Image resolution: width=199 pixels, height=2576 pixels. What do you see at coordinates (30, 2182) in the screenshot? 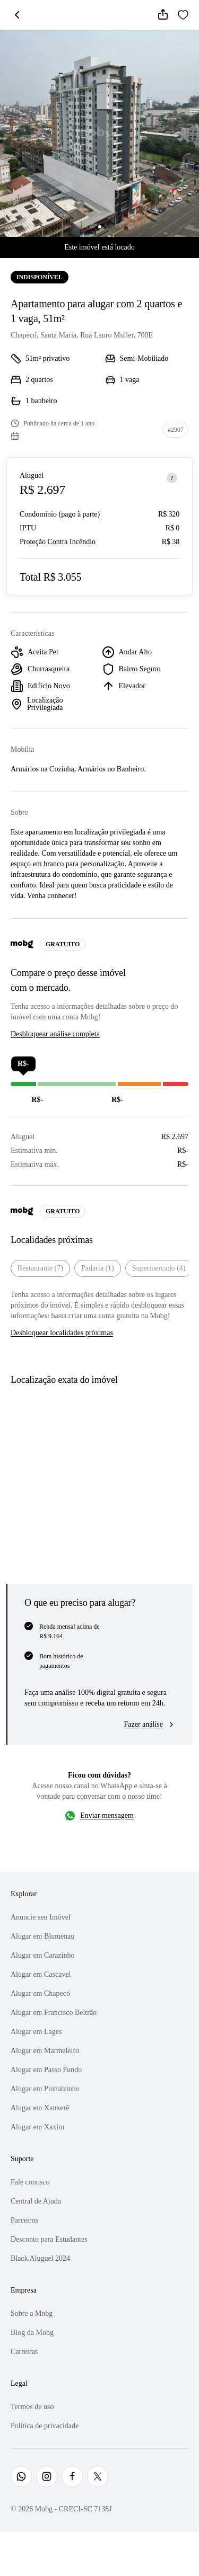
I see `Fale conosco` at bounding box center [30, 2182].